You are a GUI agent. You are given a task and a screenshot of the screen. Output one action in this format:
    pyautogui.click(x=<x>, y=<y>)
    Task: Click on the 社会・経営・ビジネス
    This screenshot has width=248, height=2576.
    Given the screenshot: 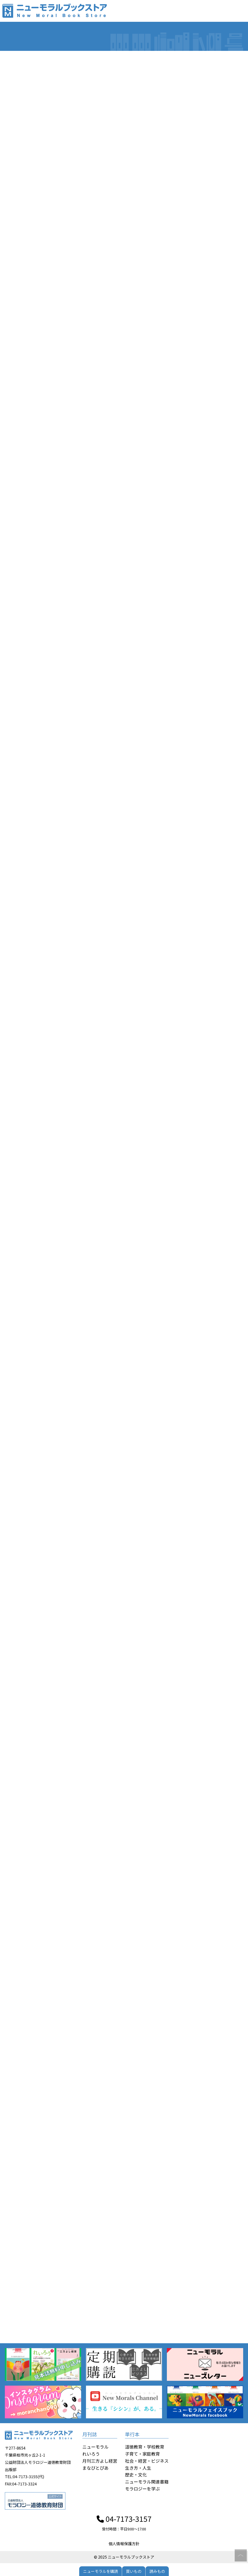 What is the action you would take?
    pyautogui.click(x=147, y=2461)
    